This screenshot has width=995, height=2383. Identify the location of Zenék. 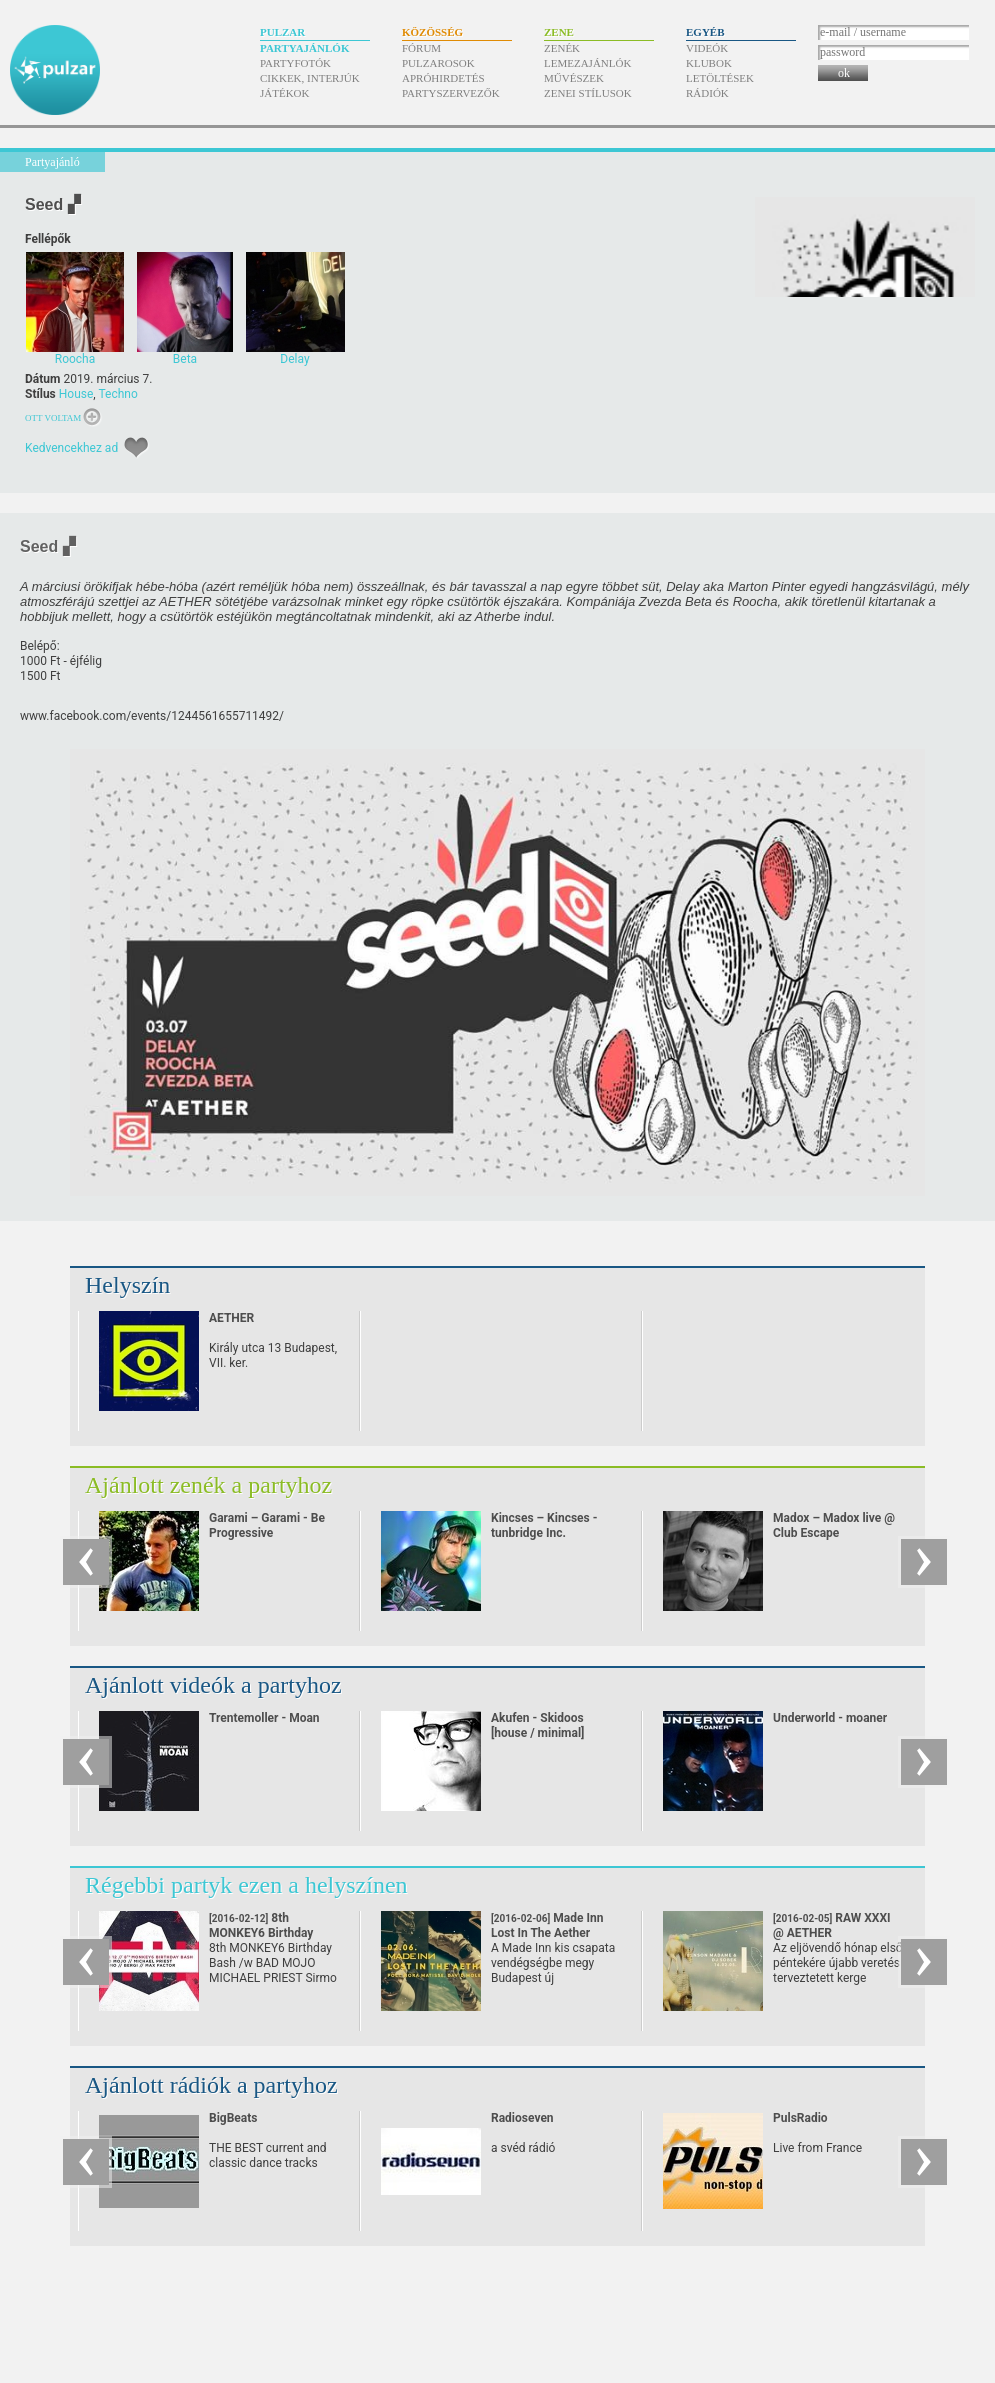
(562, 48).